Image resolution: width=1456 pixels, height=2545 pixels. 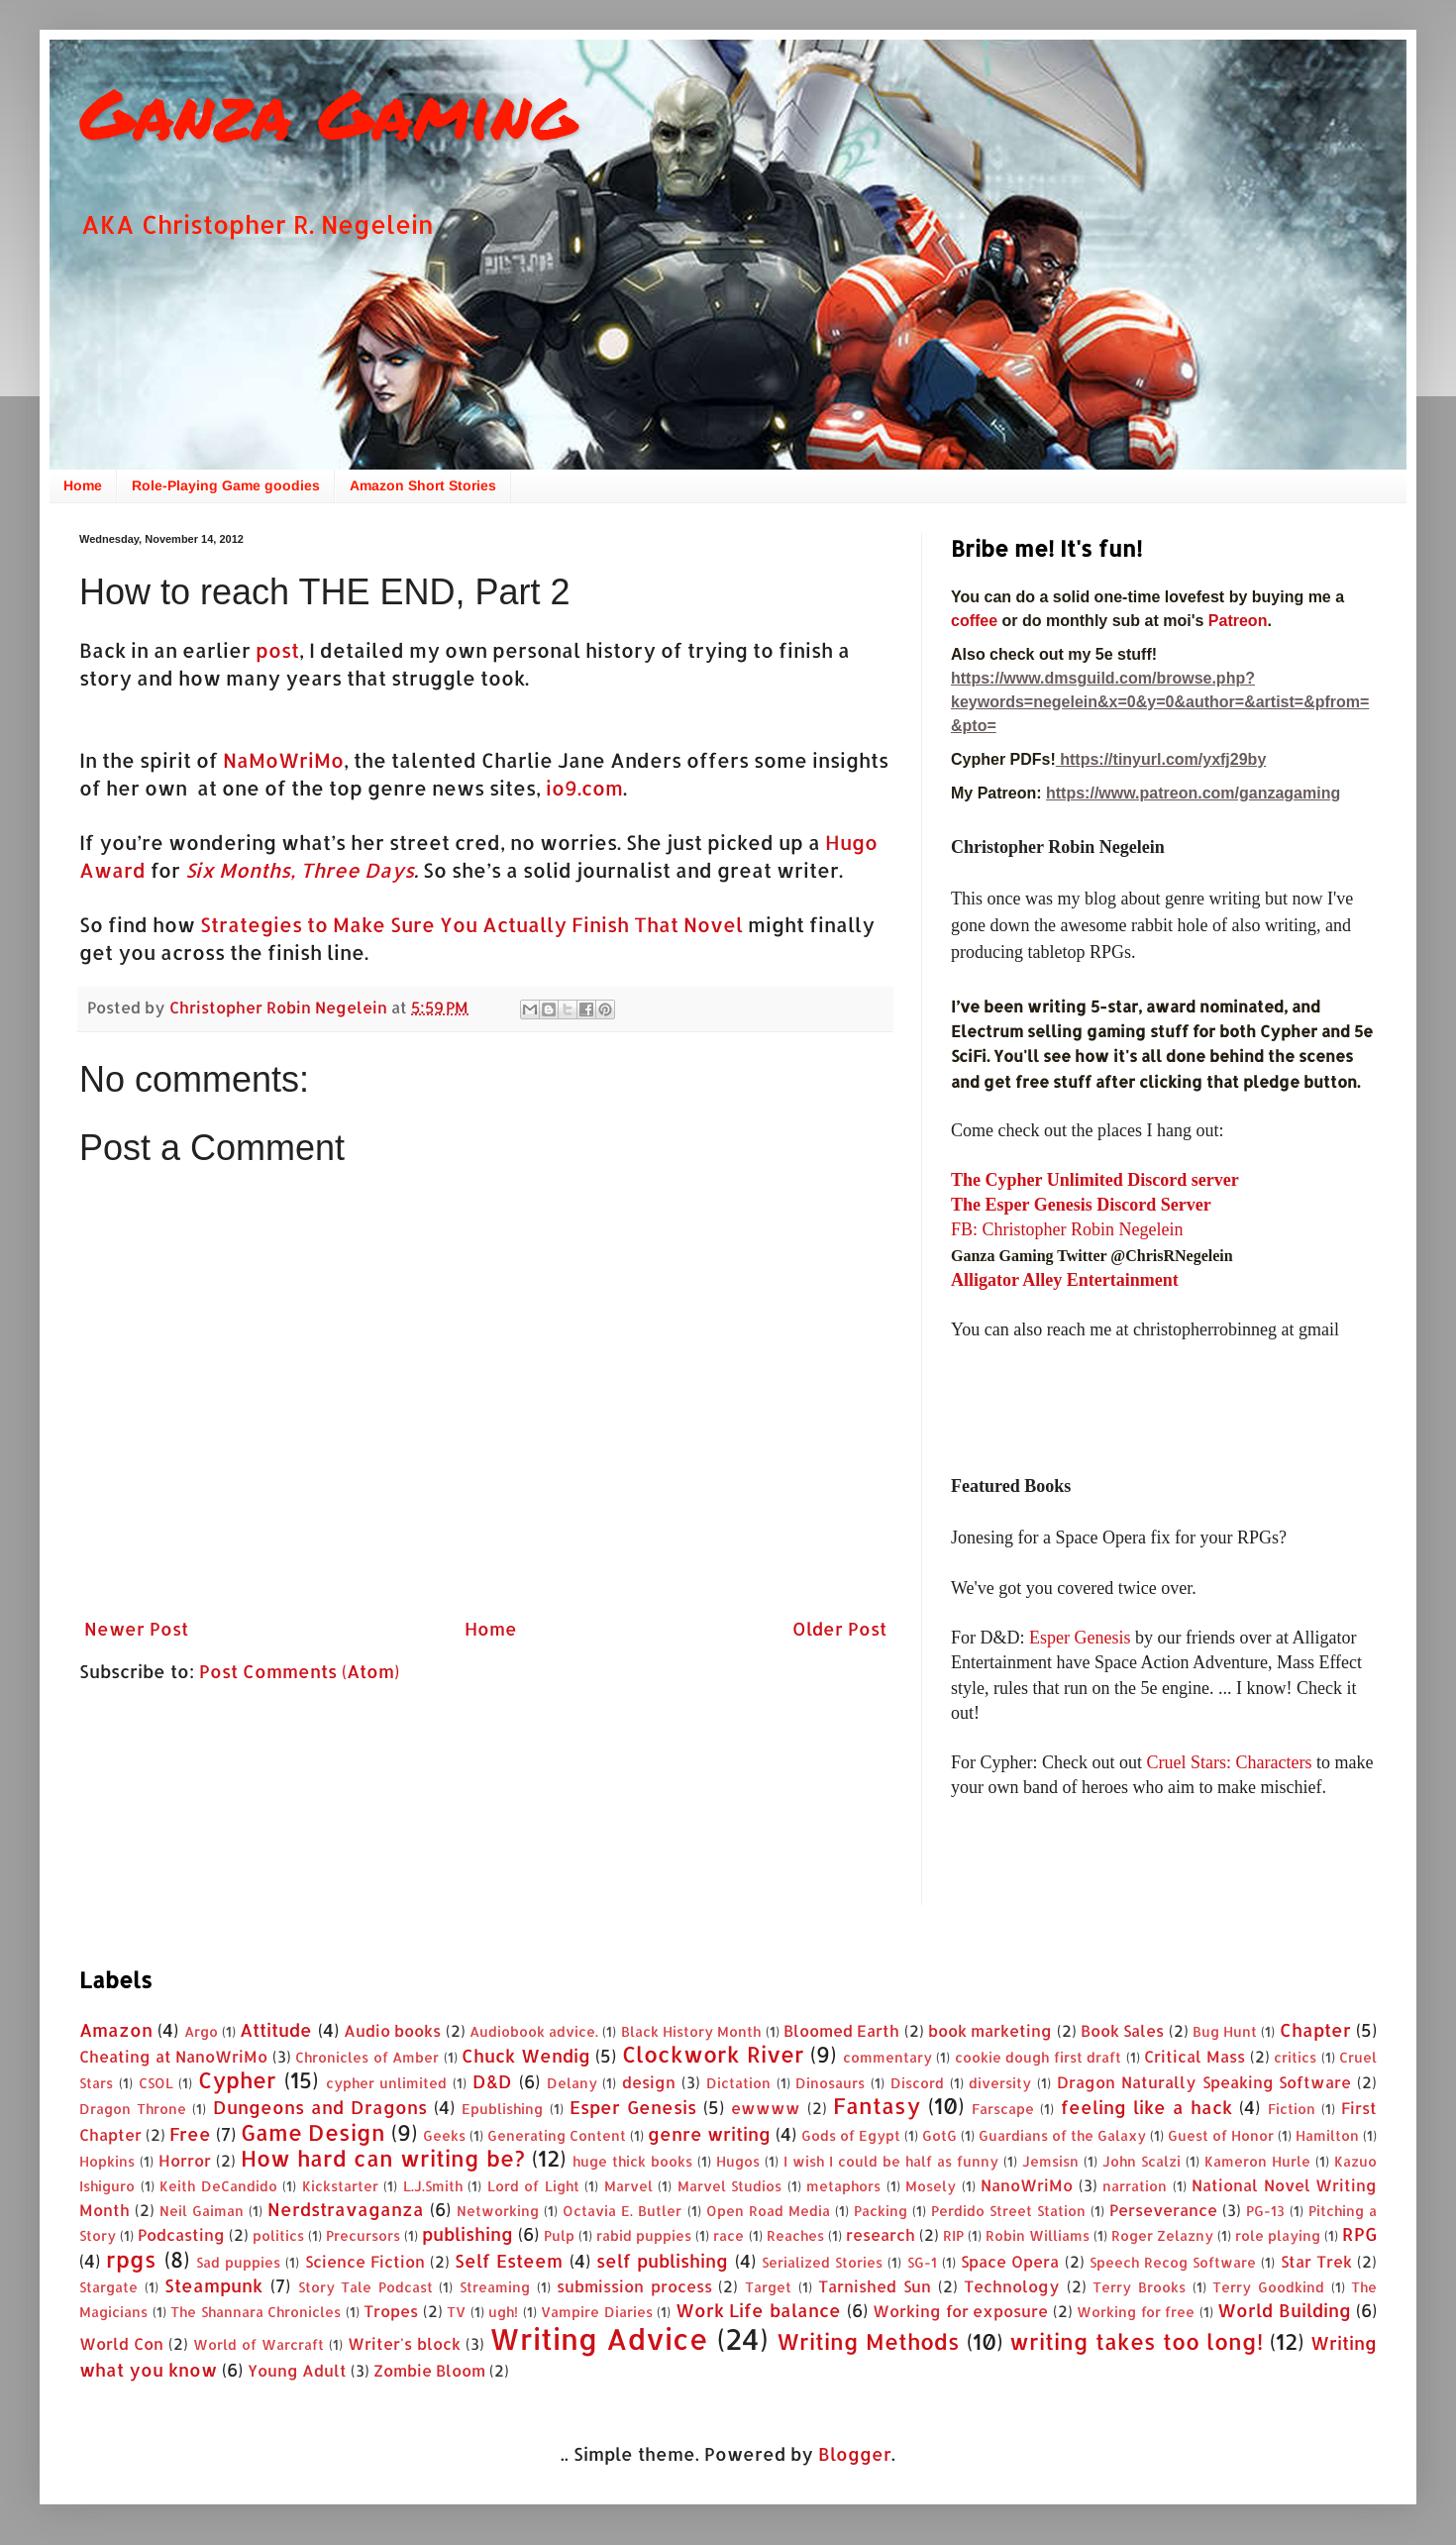 What do you see at coordinates (598, 2338) in the screenshot?
I see `Writing Advice` at bounding box center [598, 2338].